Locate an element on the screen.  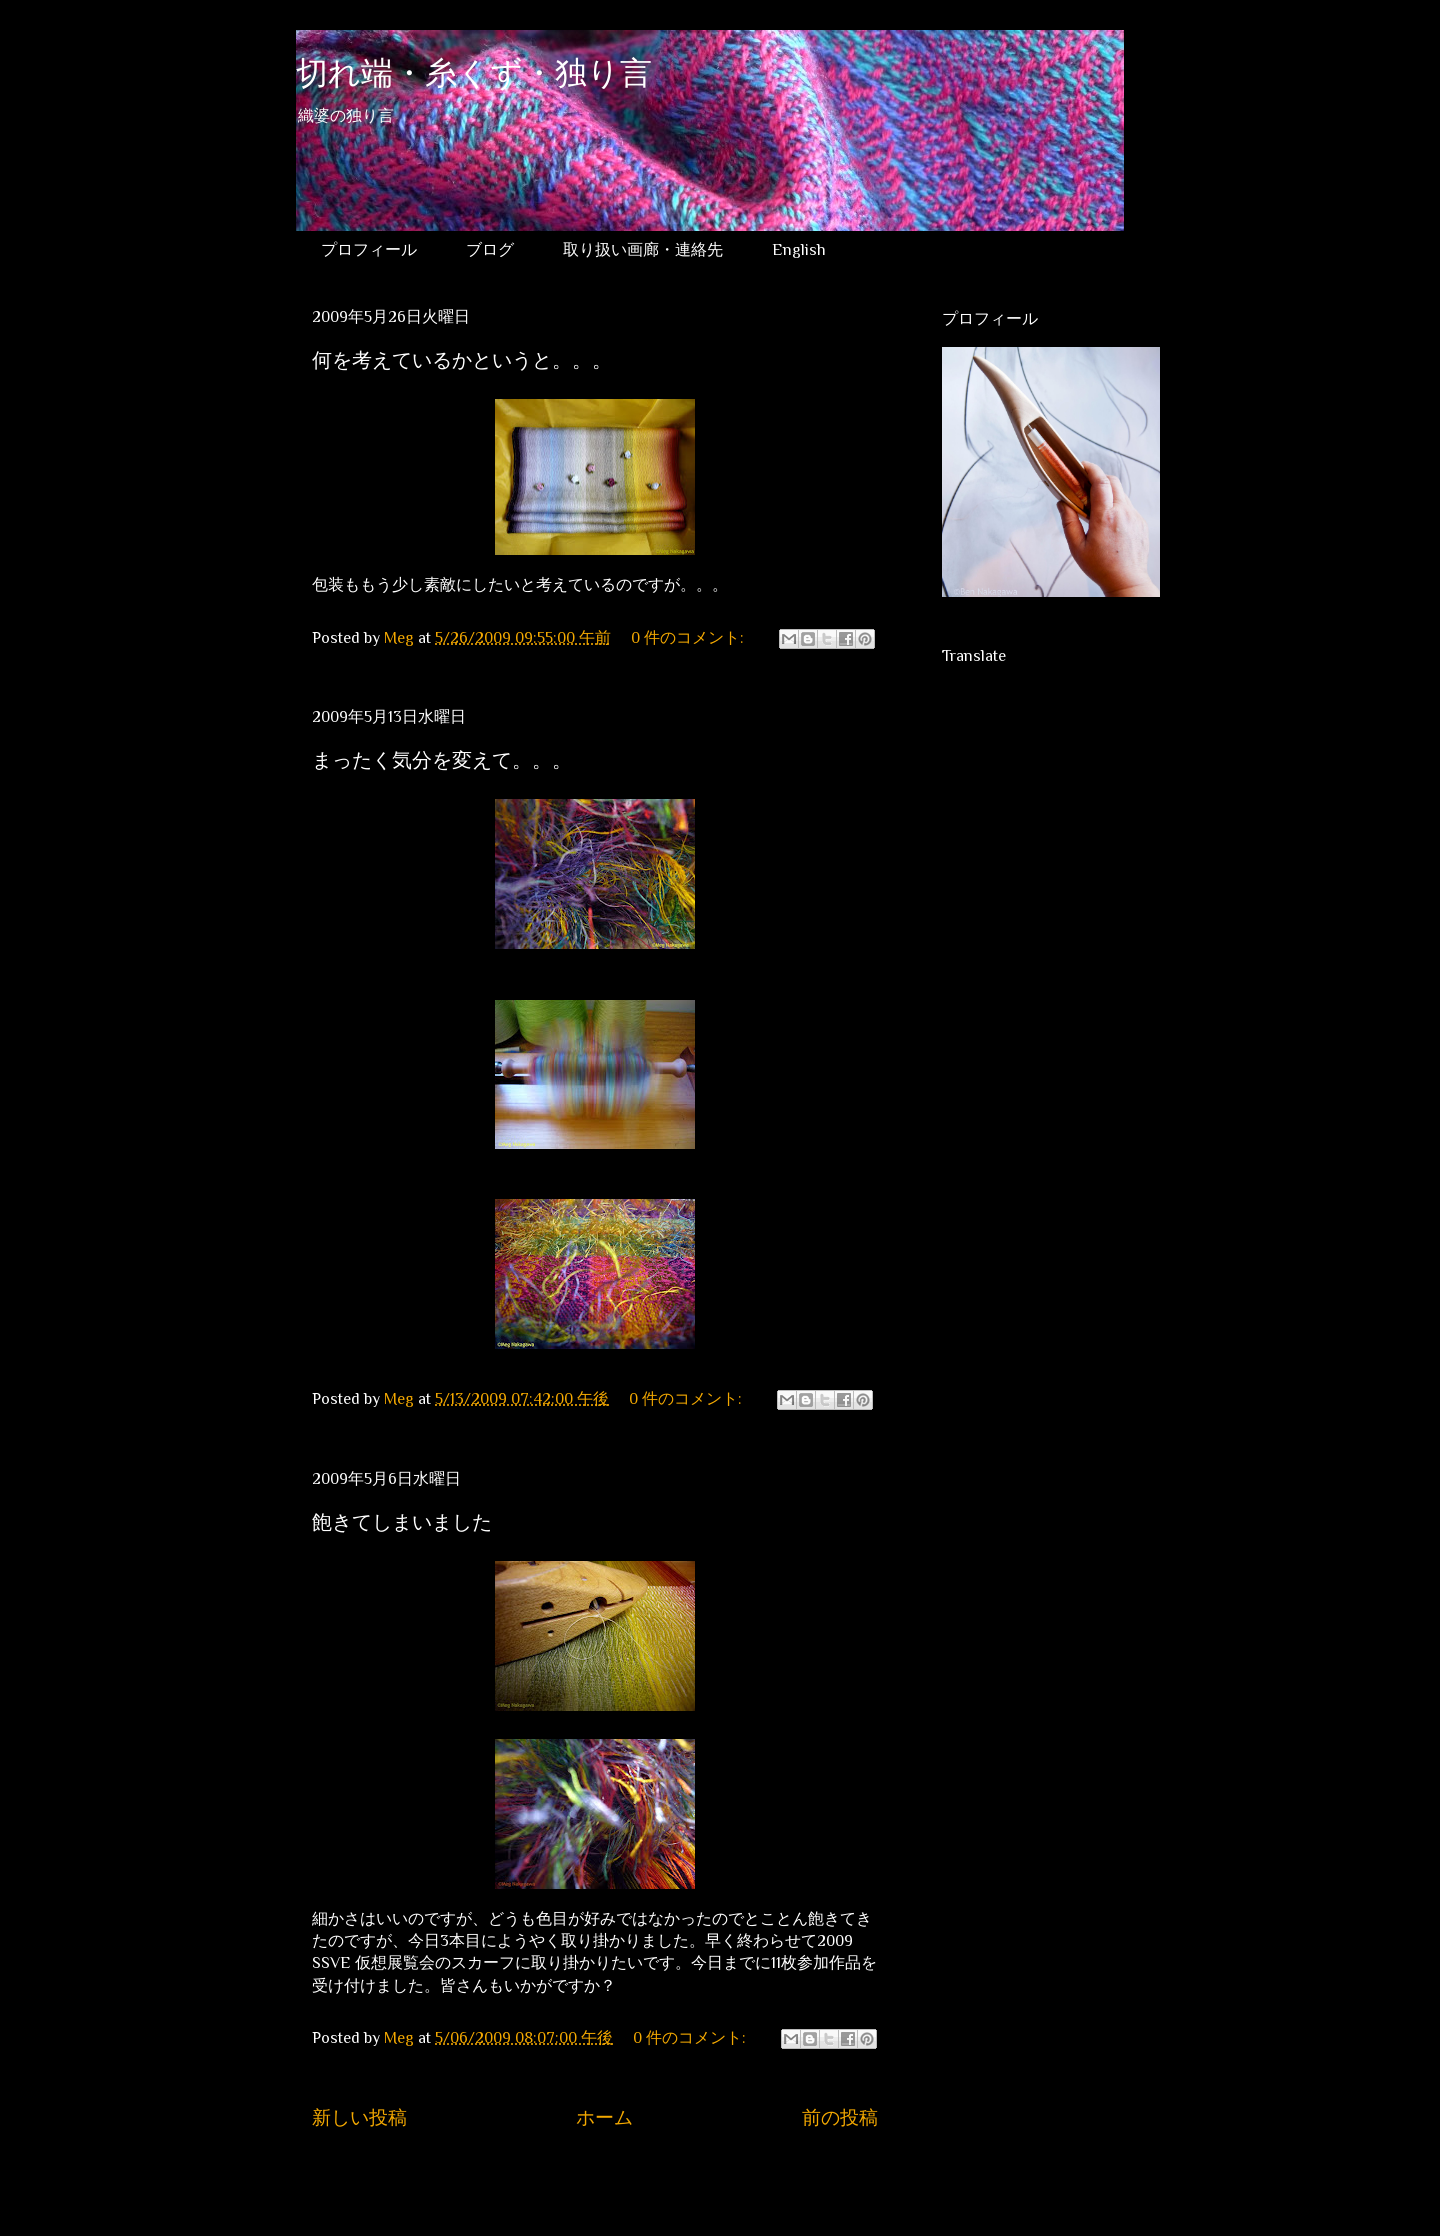
前の投稿 is located at coordinates (840, 2117).